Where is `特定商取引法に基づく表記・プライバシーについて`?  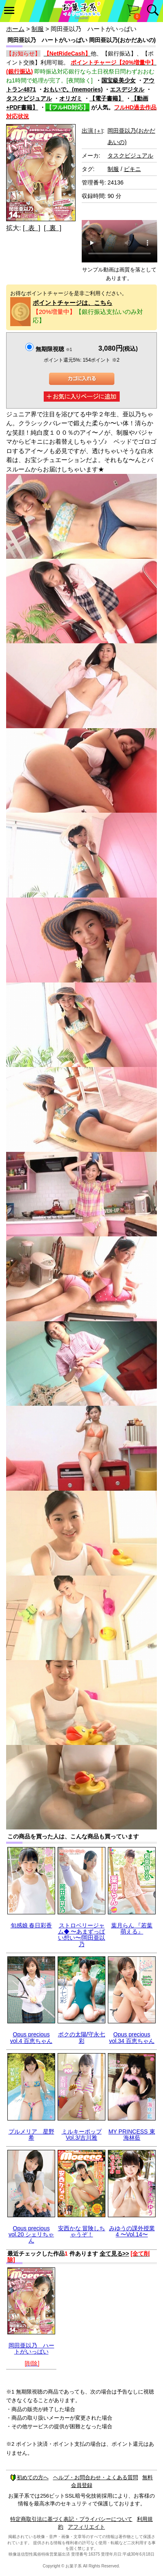
特定商取引法に基づく表記・プライバシーについて is located at coordinates (71, 2519).